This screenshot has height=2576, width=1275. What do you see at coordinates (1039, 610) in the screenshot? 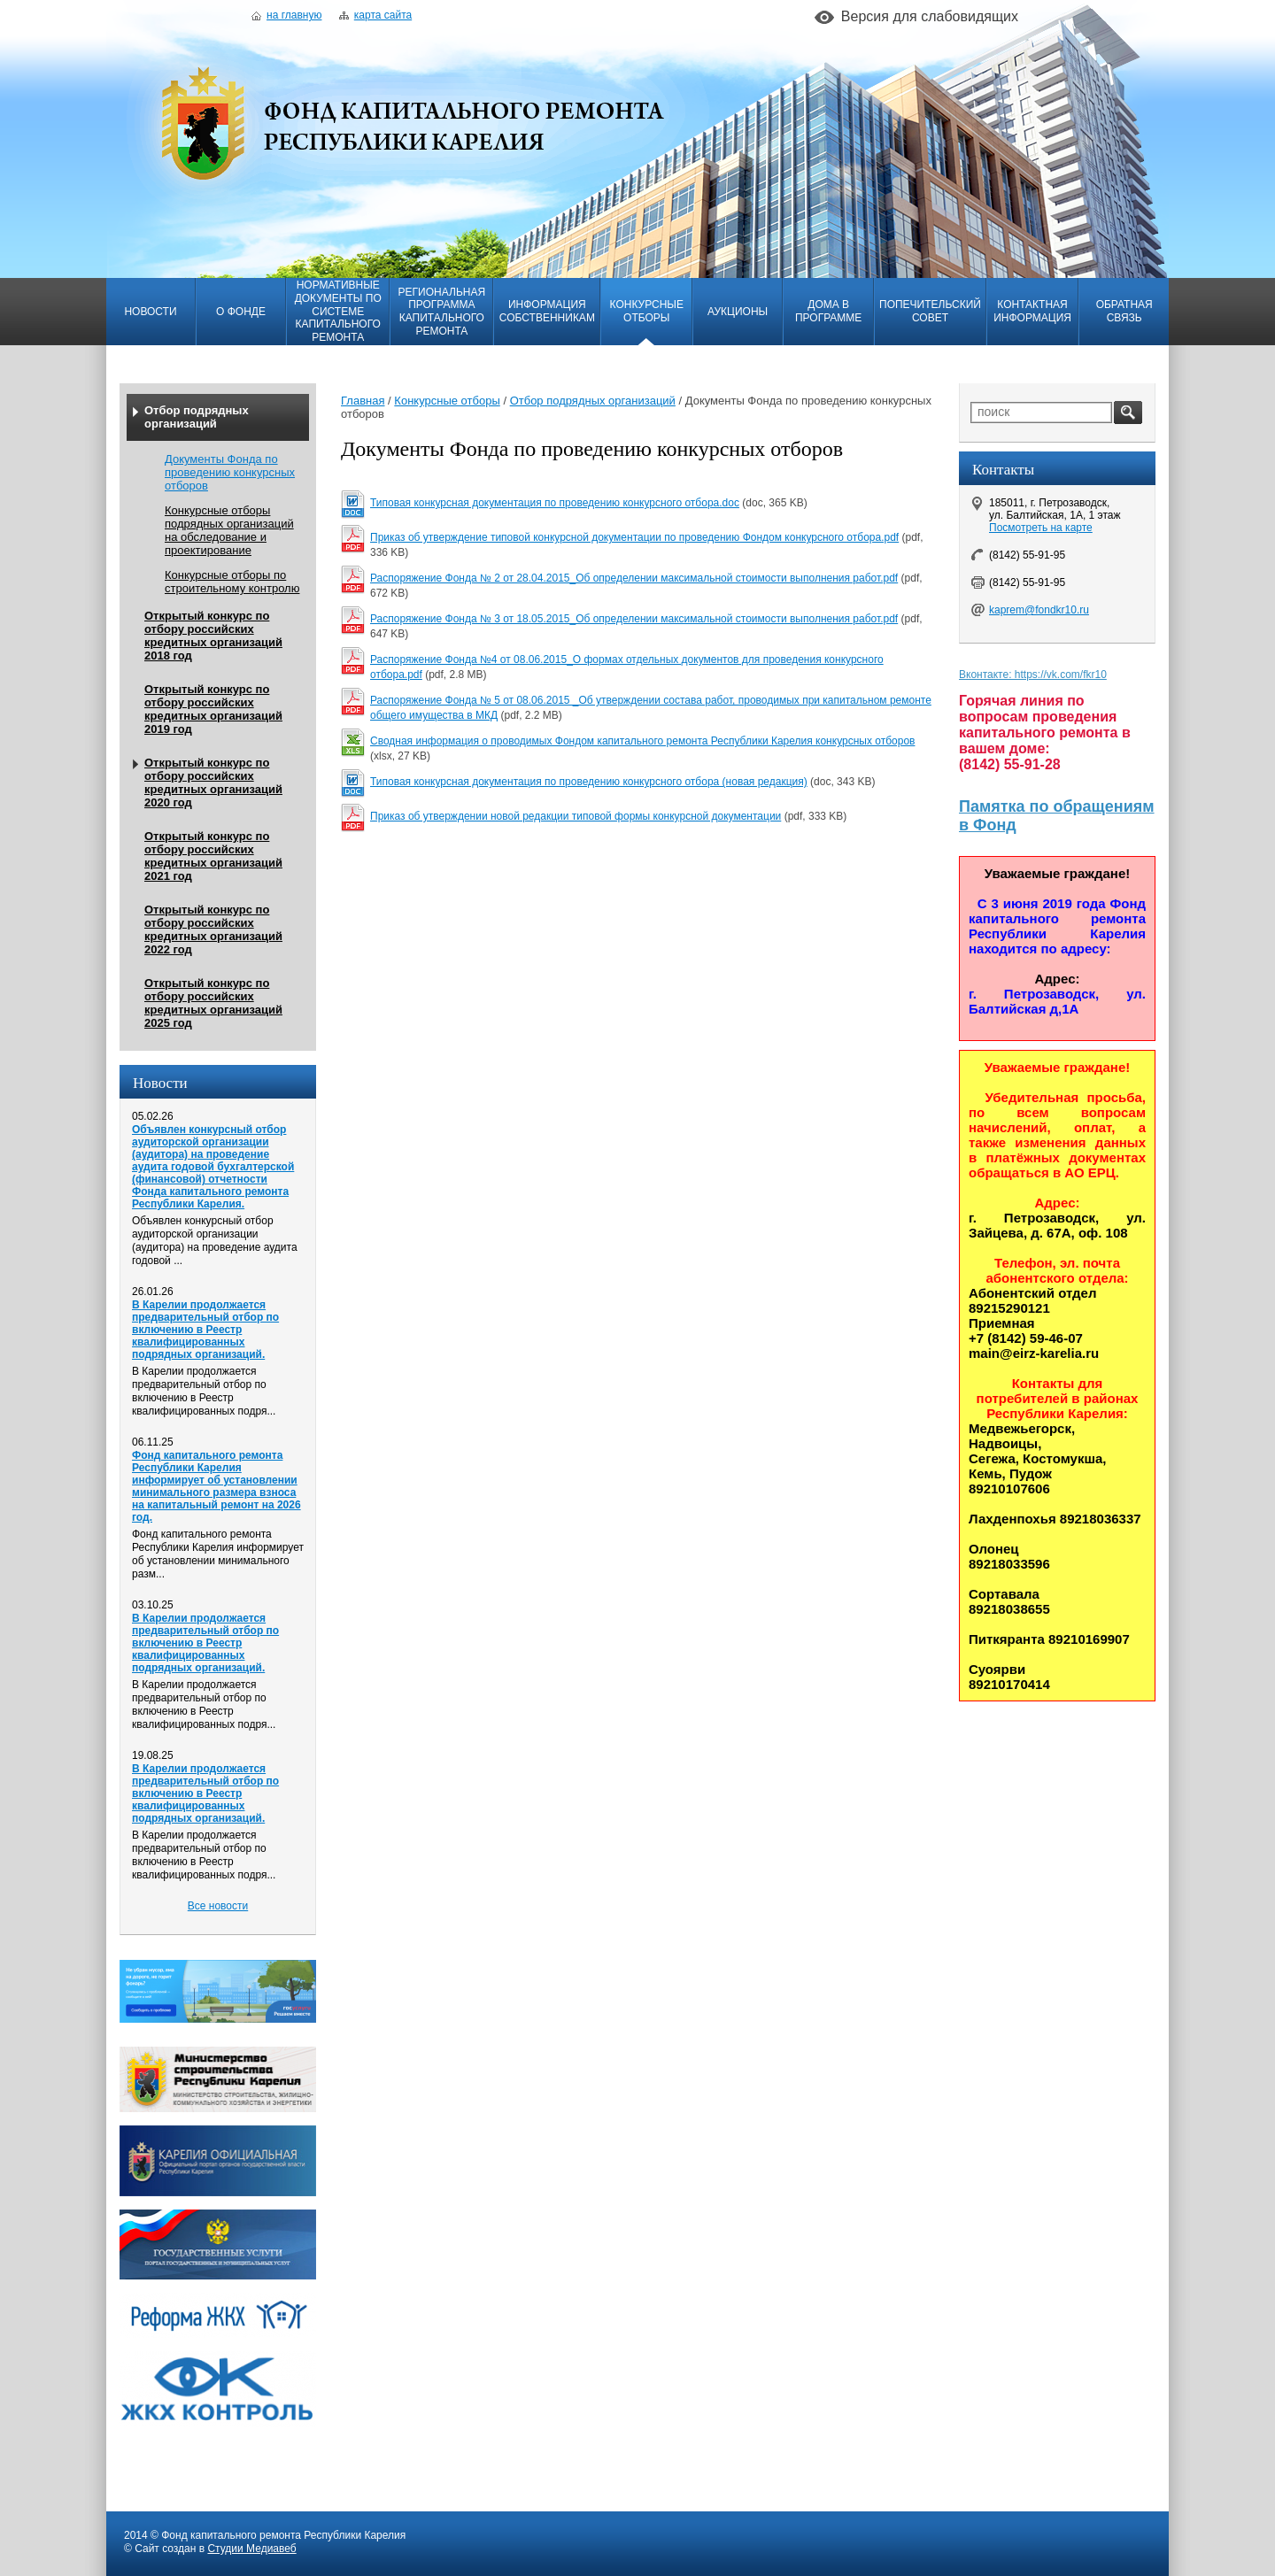
I see `kaprem@fondkr10.ru` at bounding box center [1039, 610].